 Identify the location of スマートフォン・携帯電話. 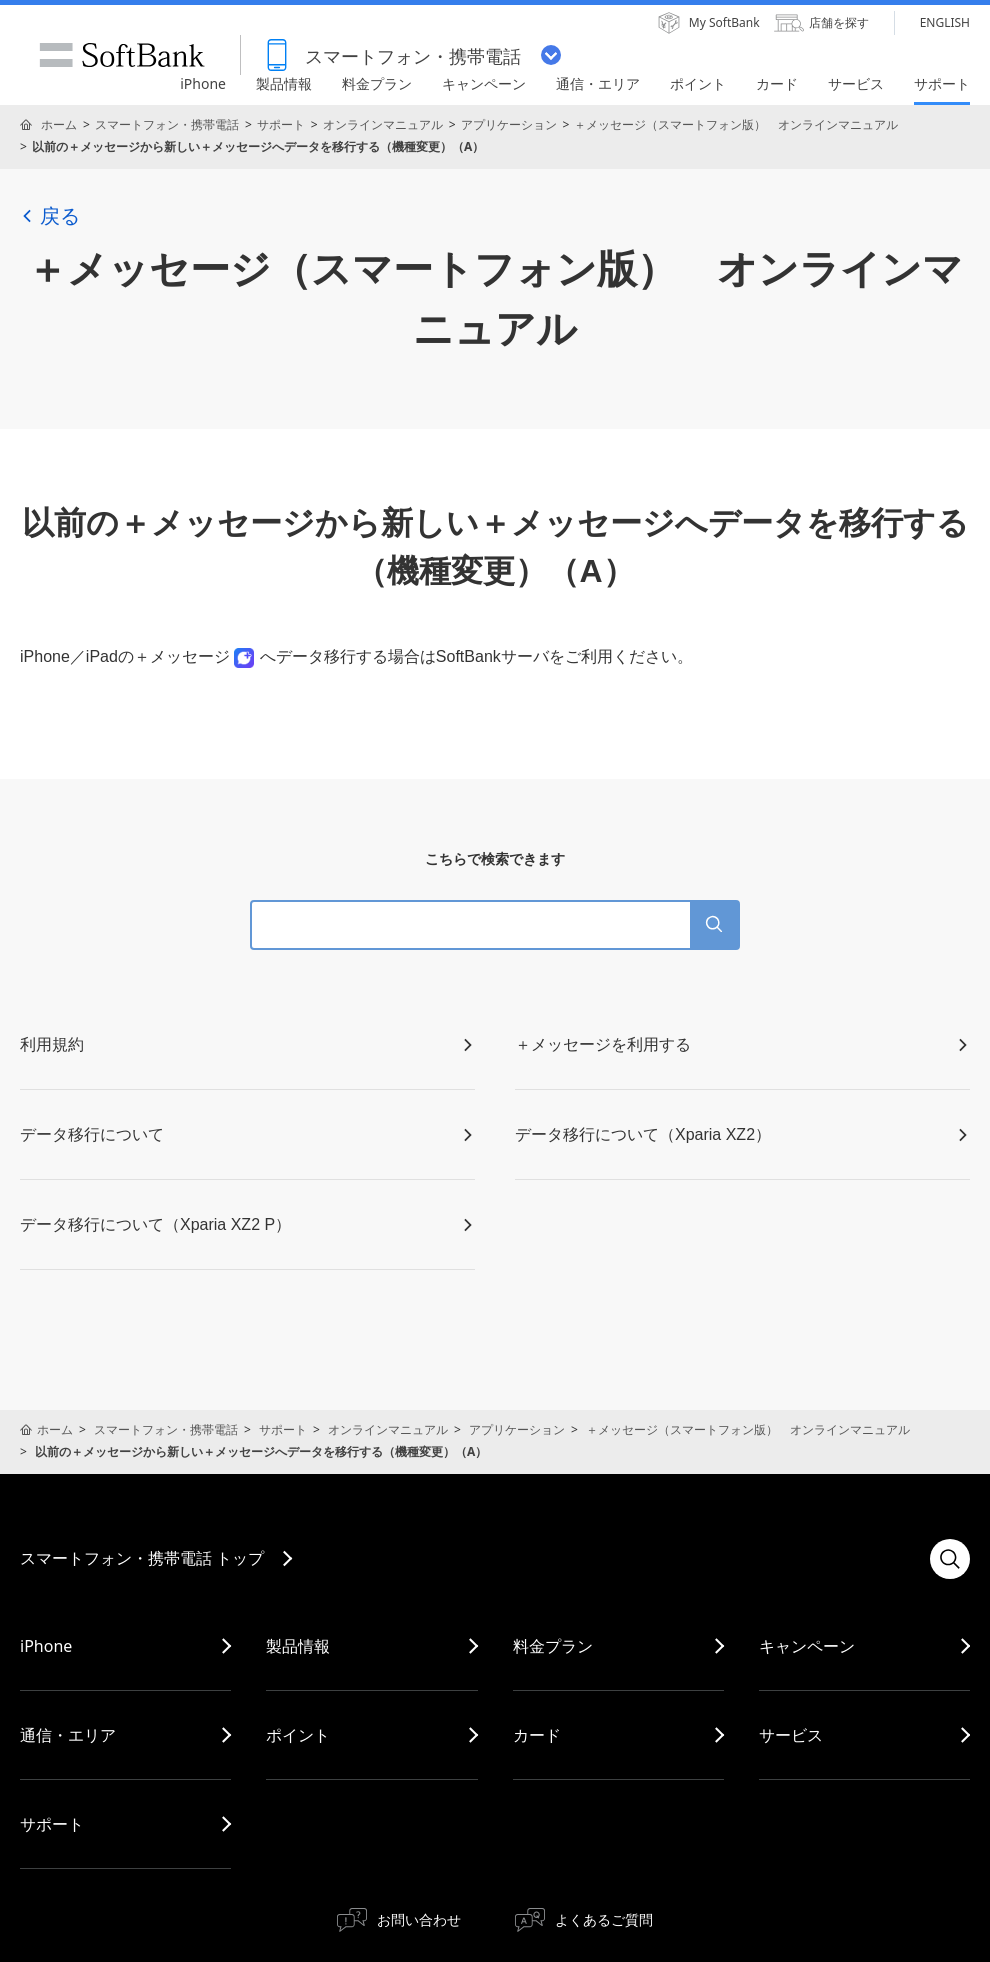
(167, 124).